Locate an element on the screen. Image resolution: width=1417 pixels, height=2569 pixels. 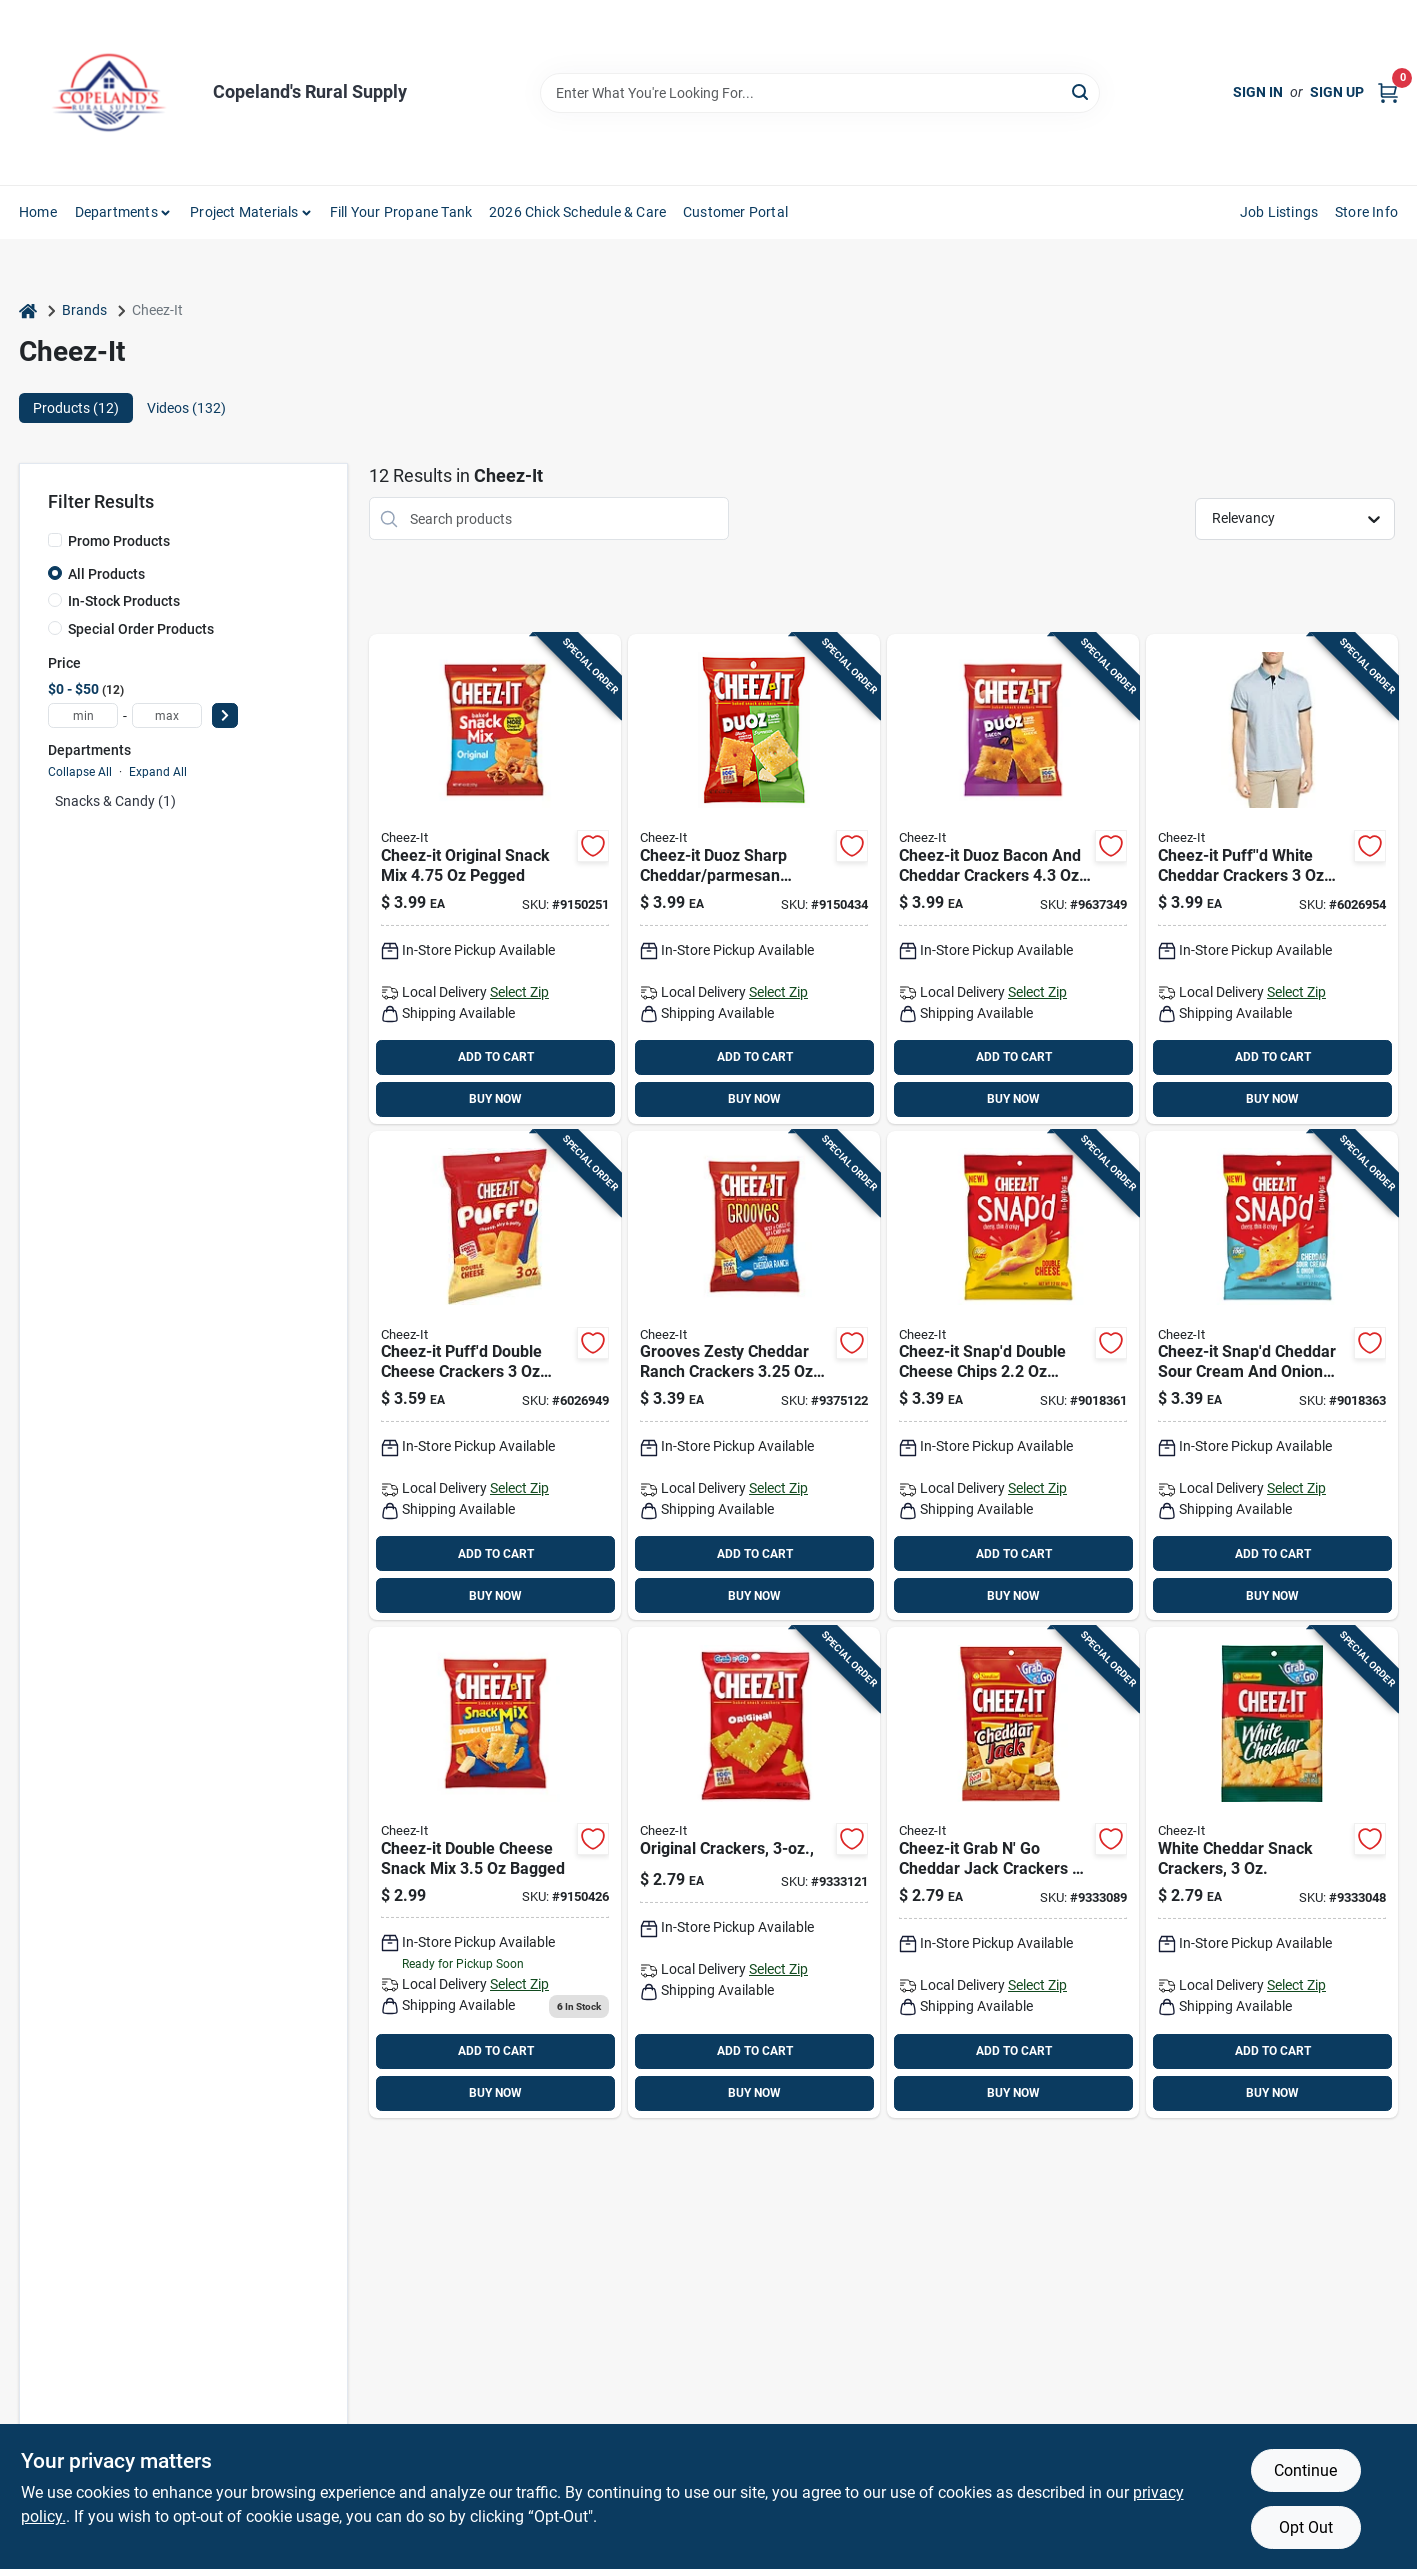
Job Listings is located at coordinates (1279, 212).